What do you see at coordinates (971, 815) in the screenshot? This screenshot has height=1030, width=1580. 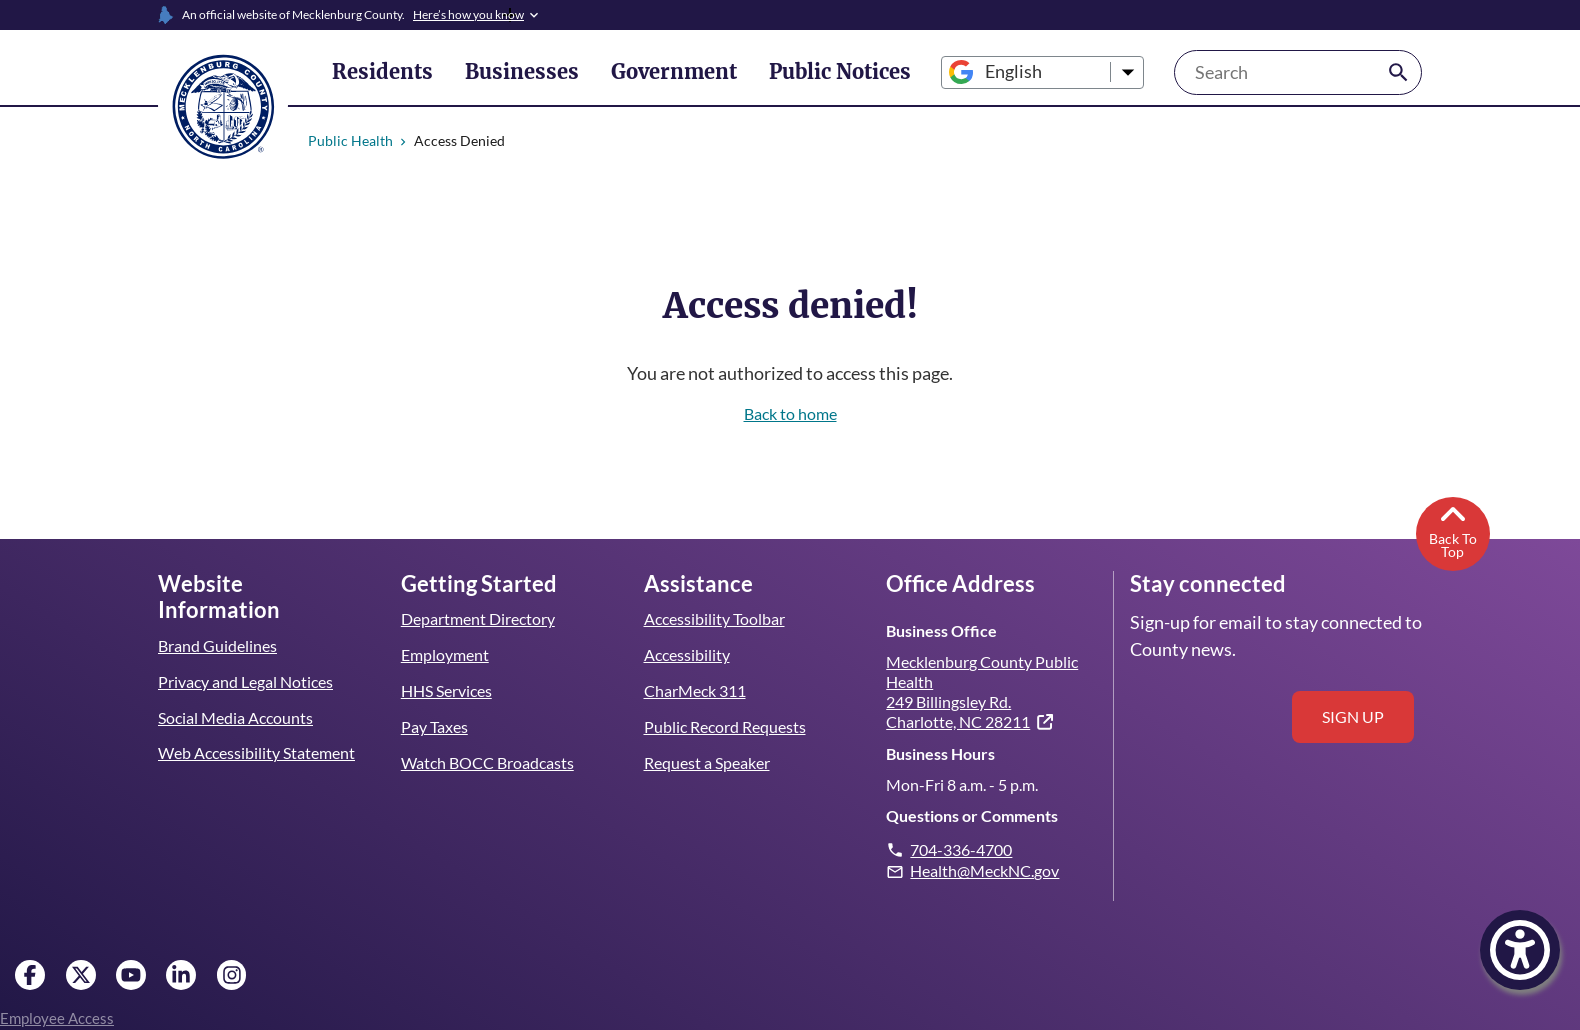 I see `Questions or Comments` at bounding box center [971, 815].